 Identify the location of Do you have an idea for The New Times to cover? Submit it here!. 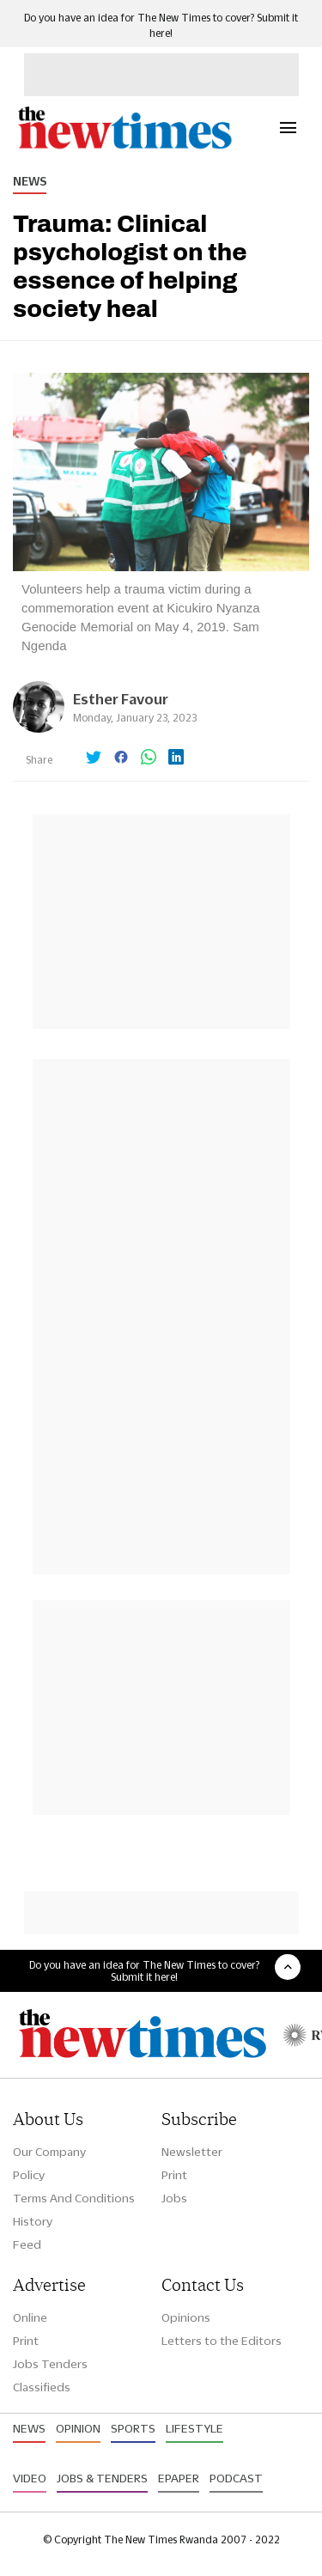
(144, 1970).